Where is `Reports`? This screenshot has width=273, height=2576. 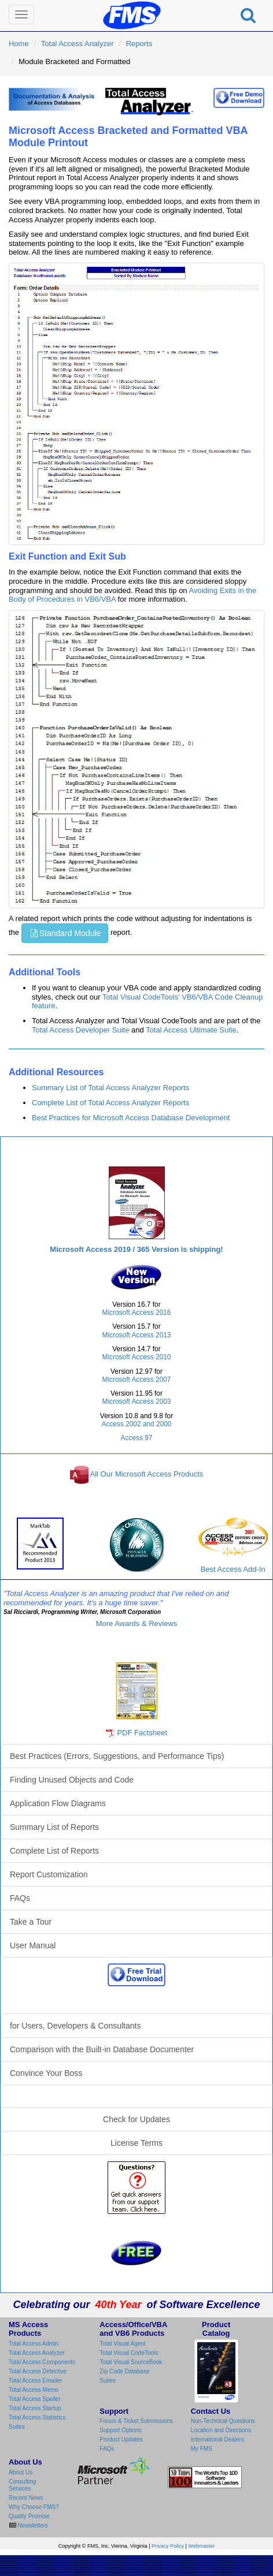 Reports is located at coordinates (139, 43).